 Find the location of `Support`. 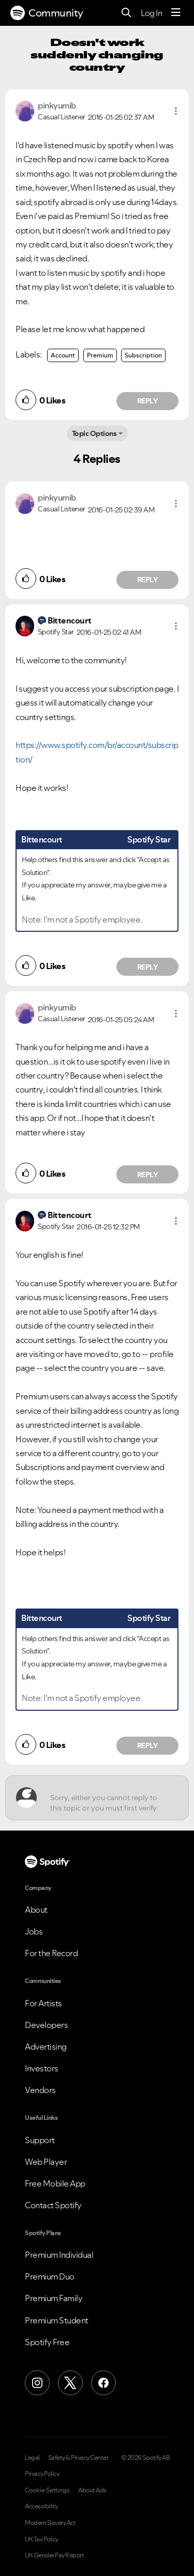

Support is located at coordinates (40, 2140).